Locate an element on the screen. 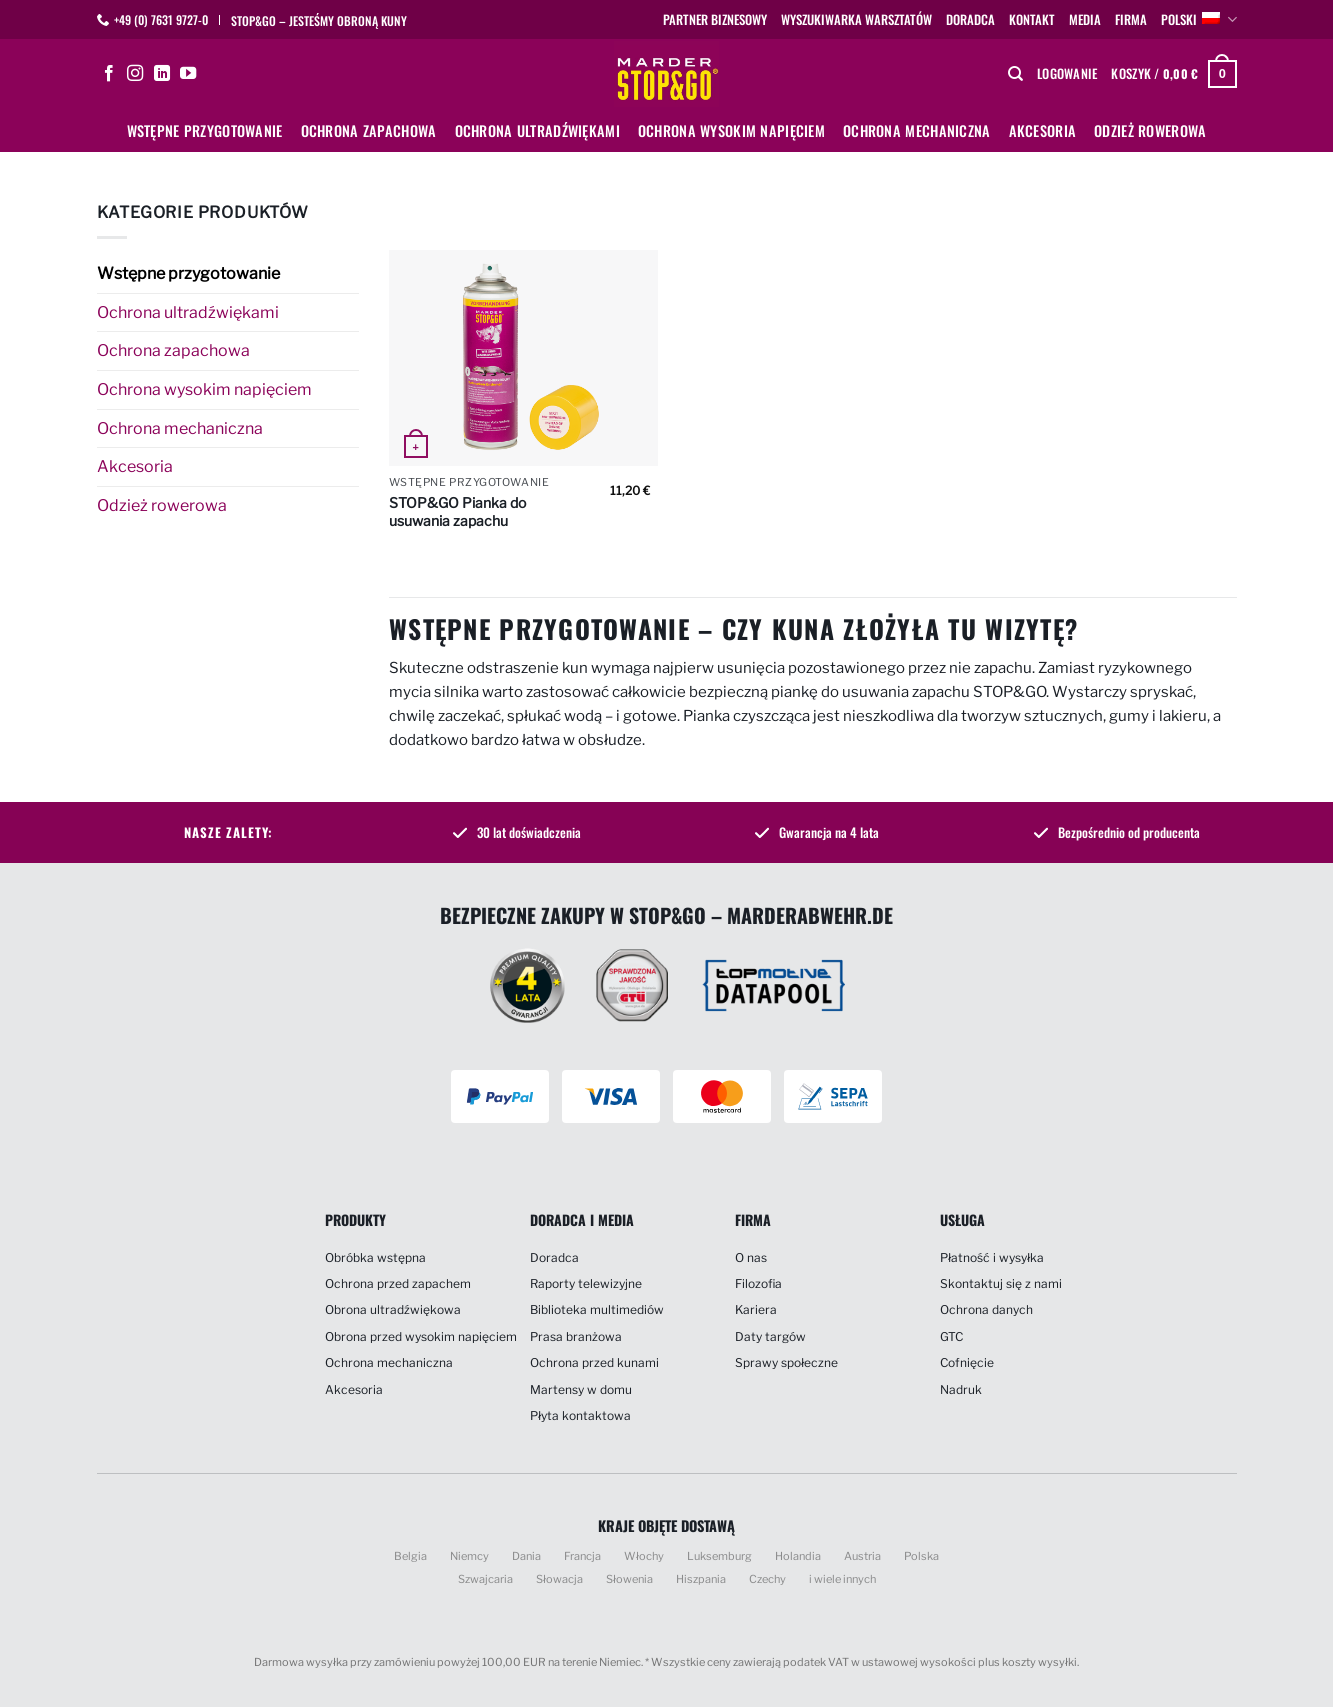 Image resolution: width=1333 pixels, height=1707 pixels. Płatność i wysyłka is located at coordinates (992, 1257).